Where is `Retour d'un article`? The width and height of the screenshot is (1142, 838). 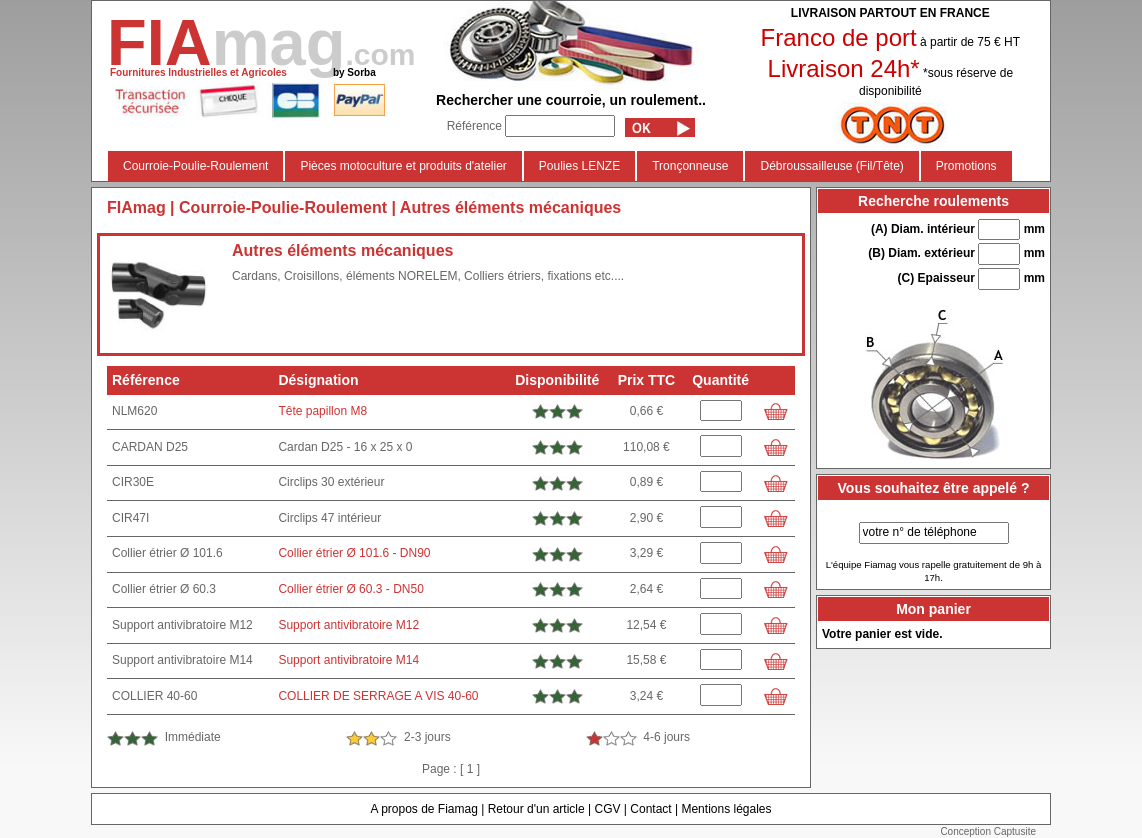
Retour d'un article is located at coordinates (536, 809).